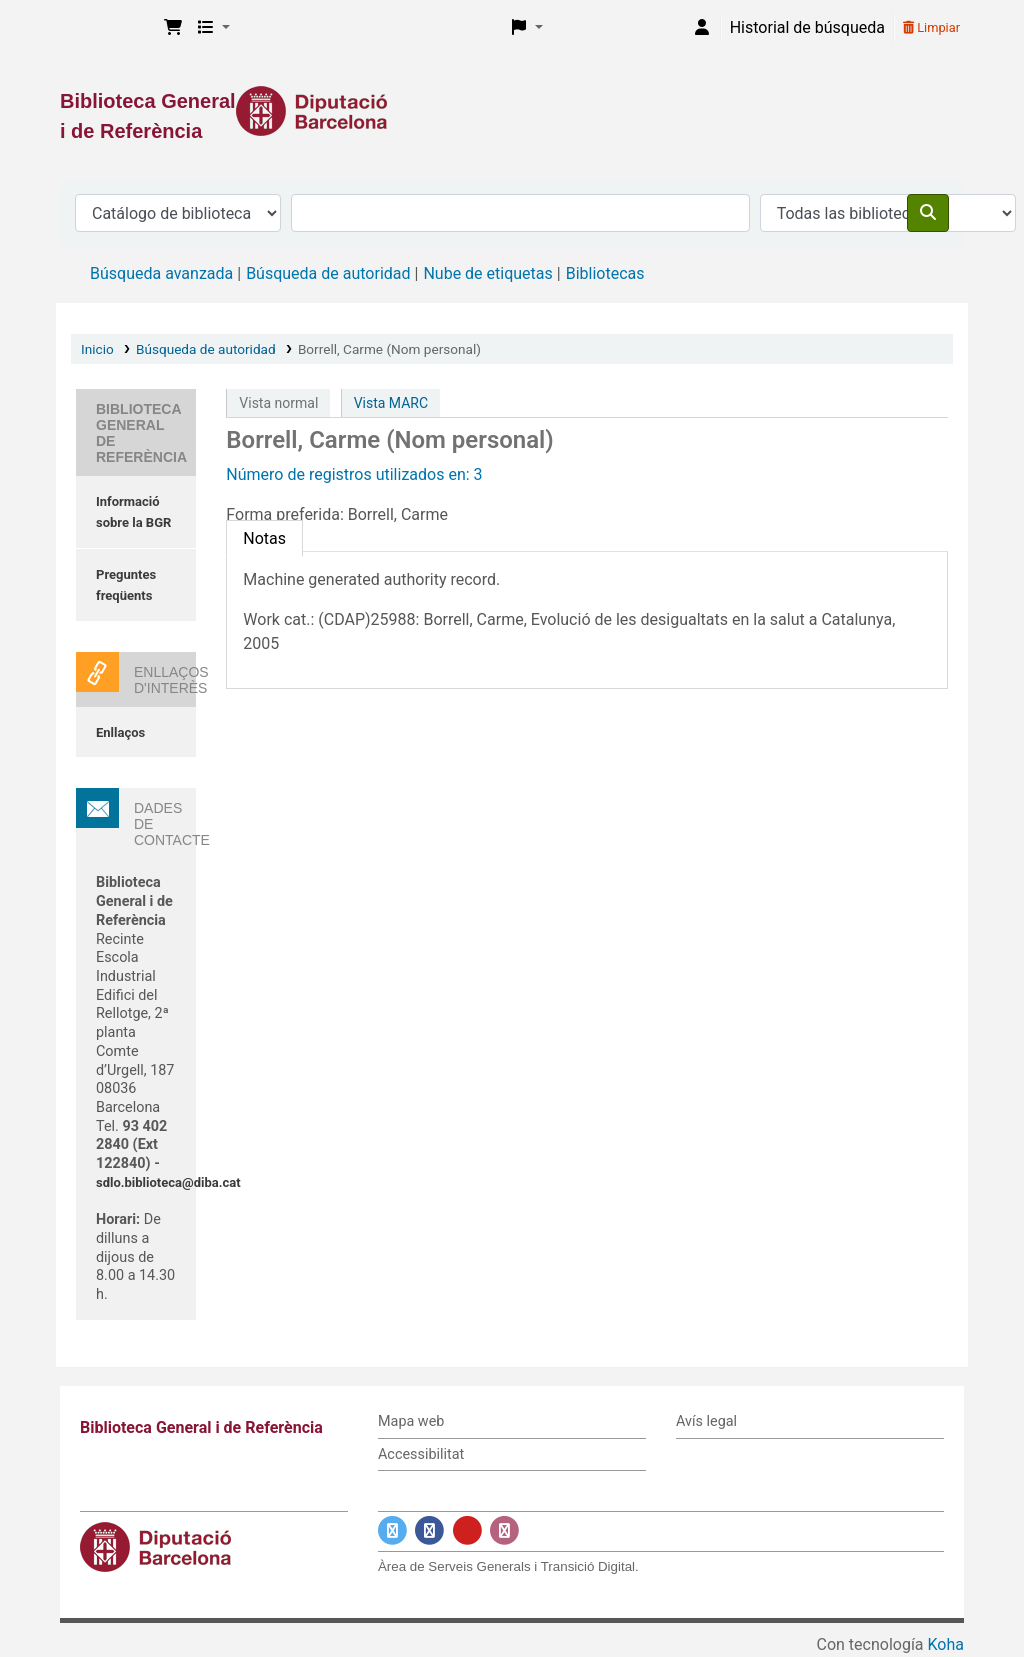  I want to click on Enllaços, so click(120, 732).